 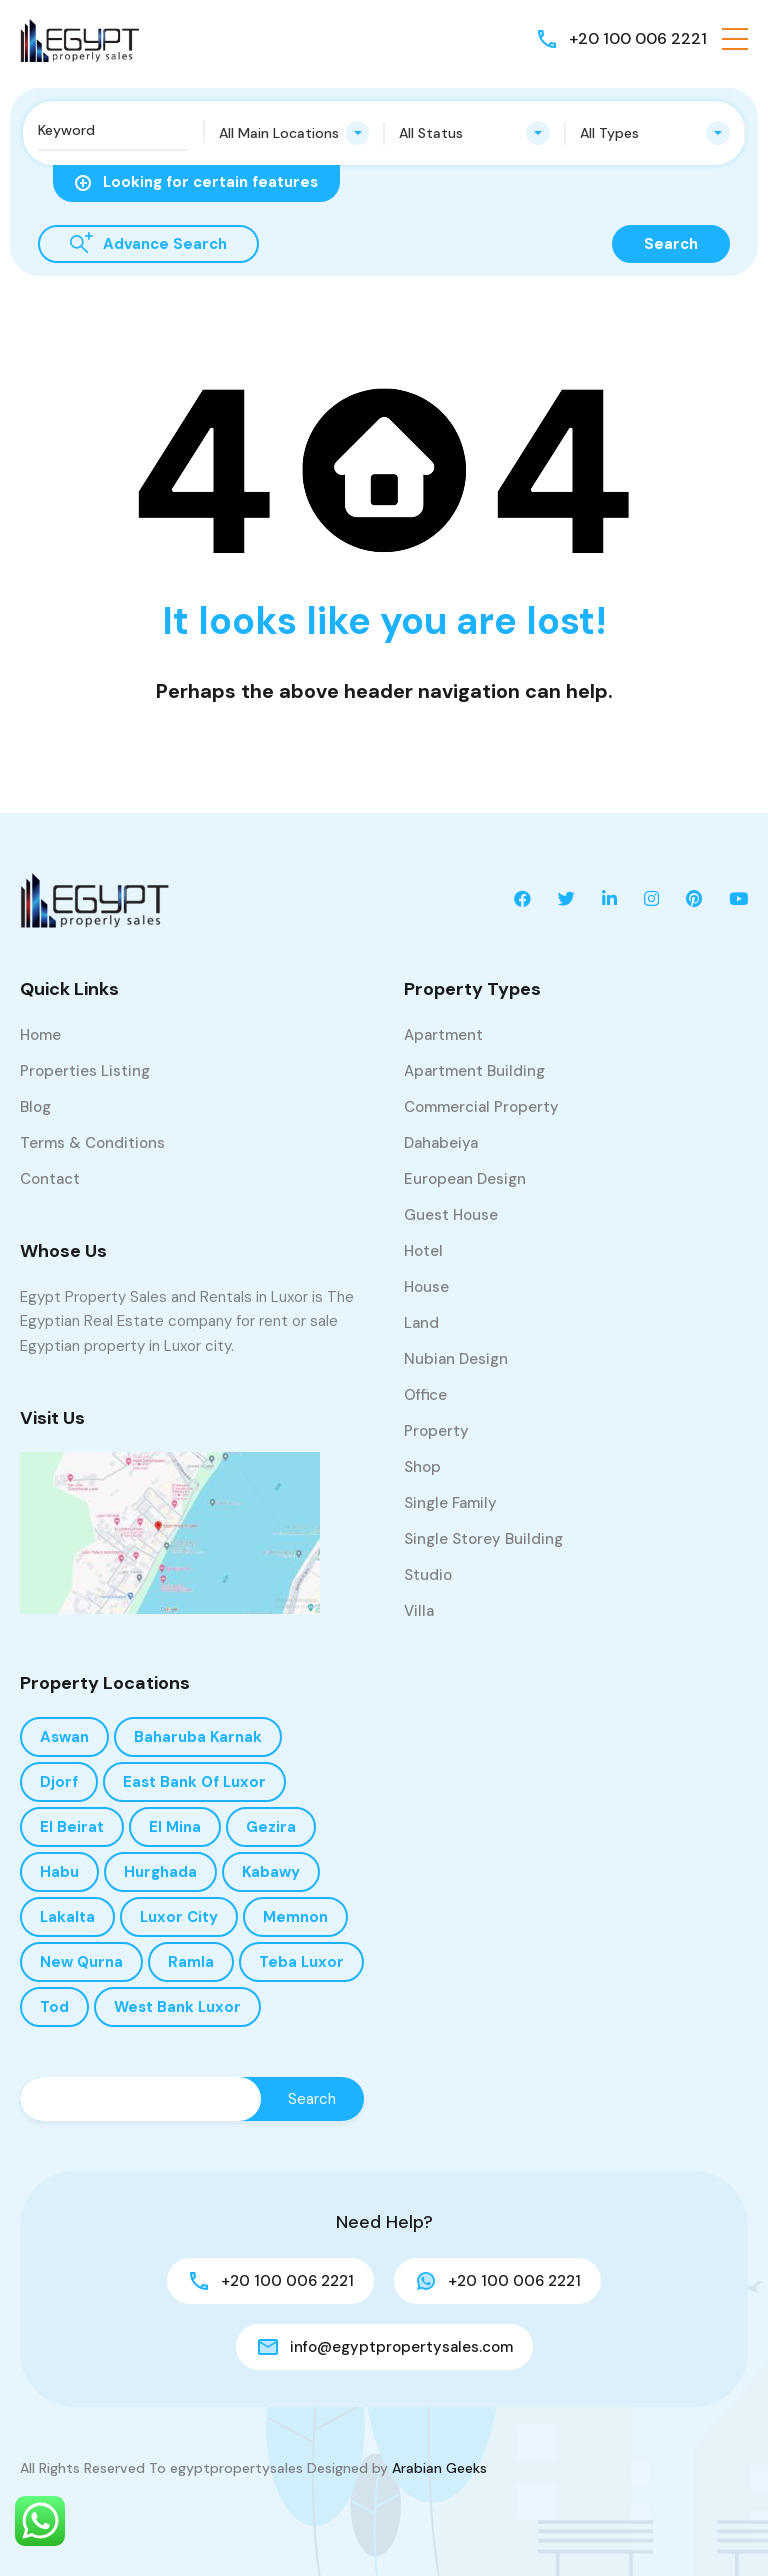 I want to click on Home, so click(x=40, y=1035).